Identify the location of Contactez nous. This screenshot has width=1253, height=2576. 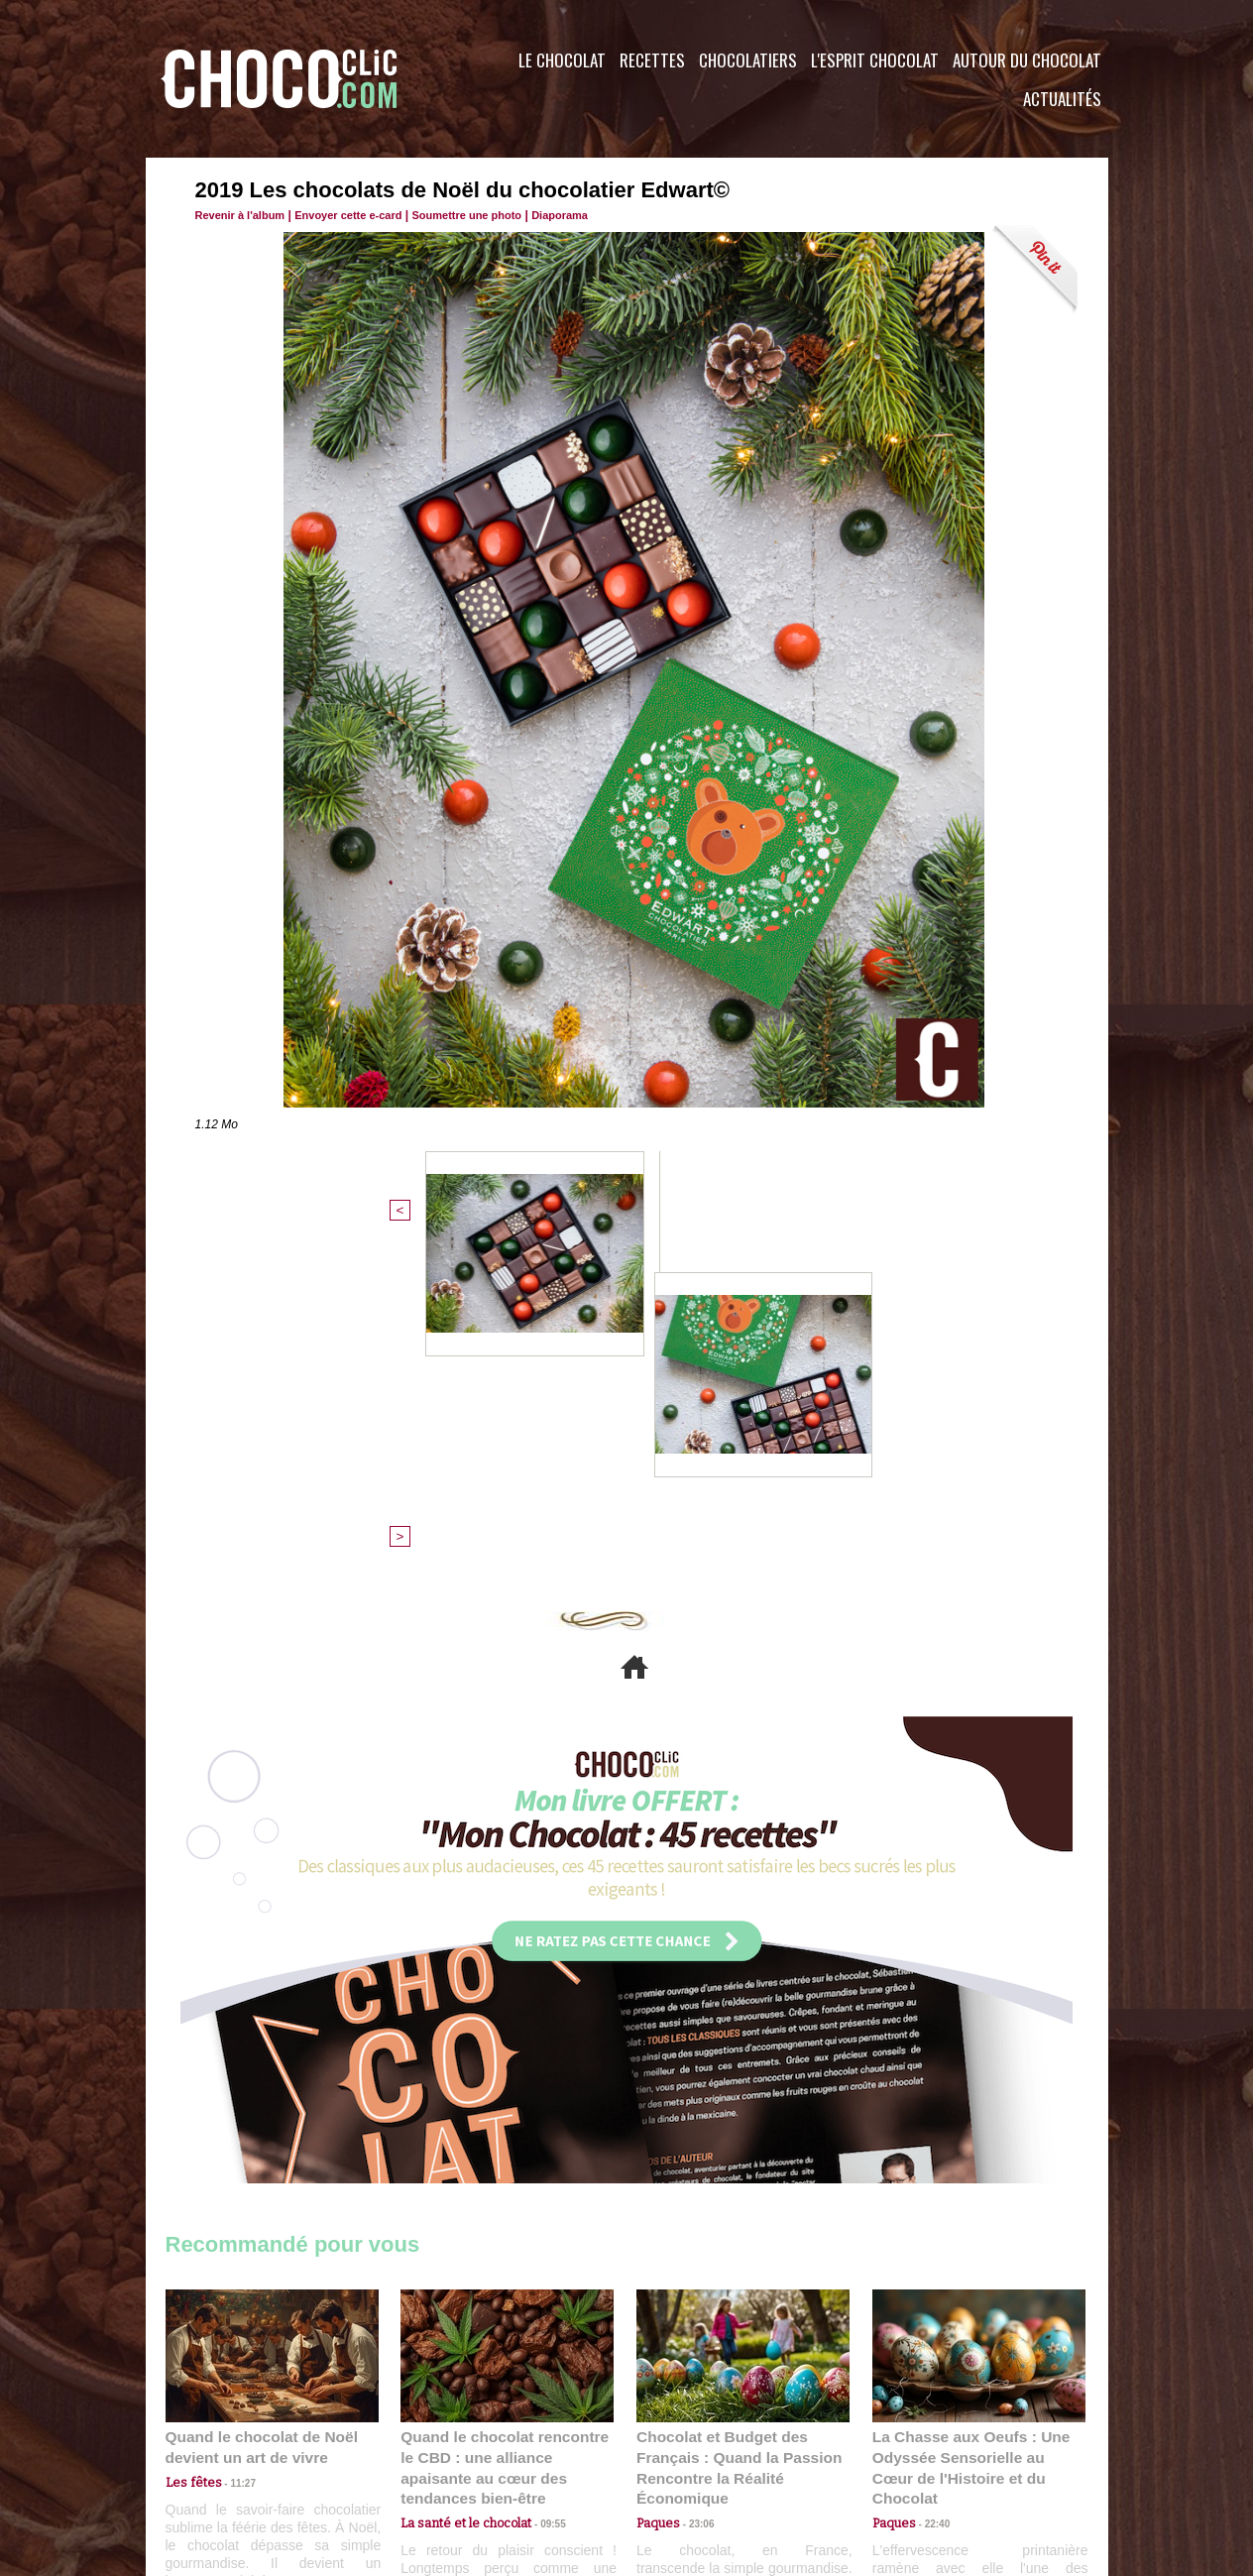
(226, 2456).